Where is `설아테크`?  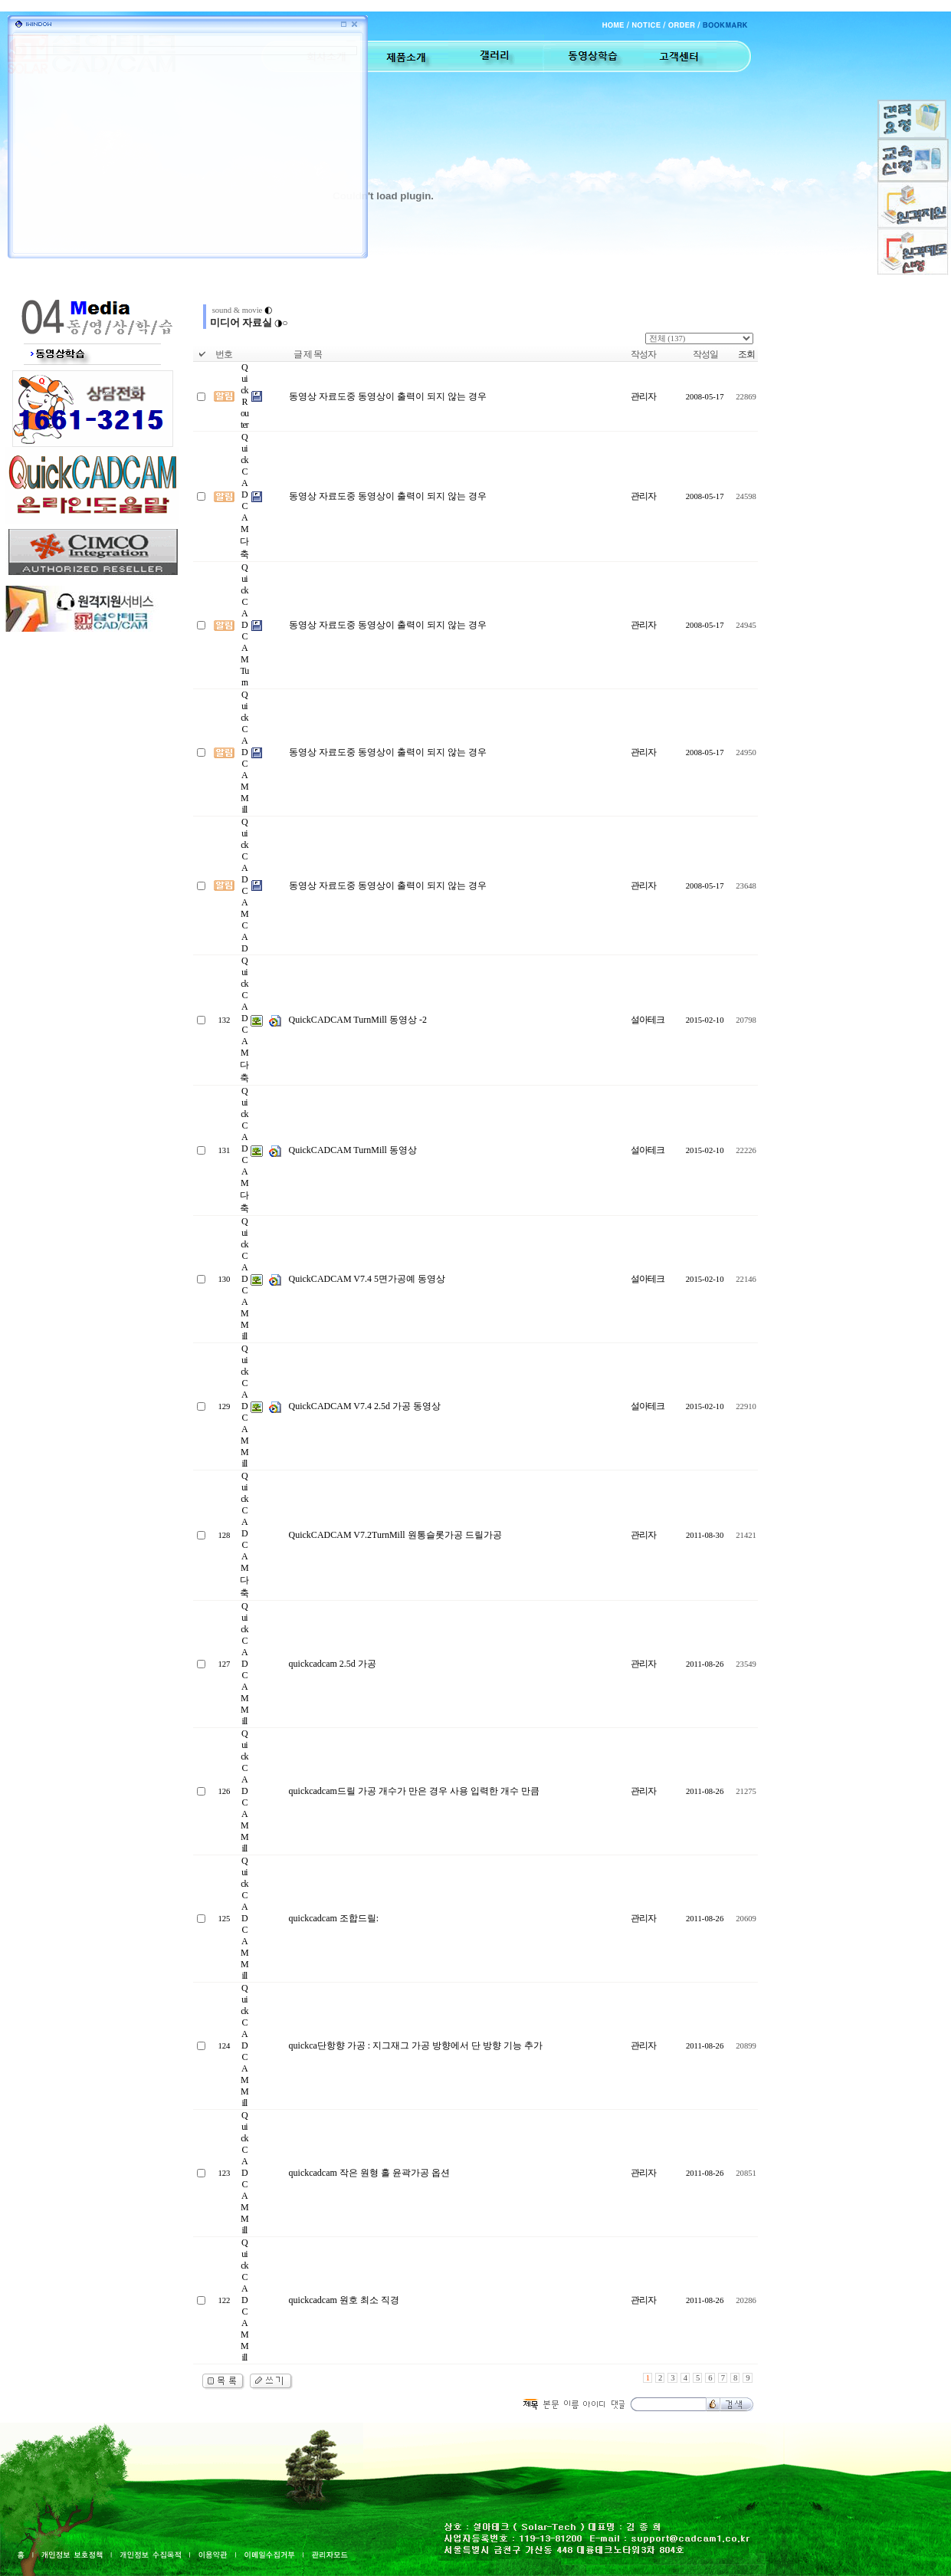
설아테크 is located at coordinates (647, 1019).